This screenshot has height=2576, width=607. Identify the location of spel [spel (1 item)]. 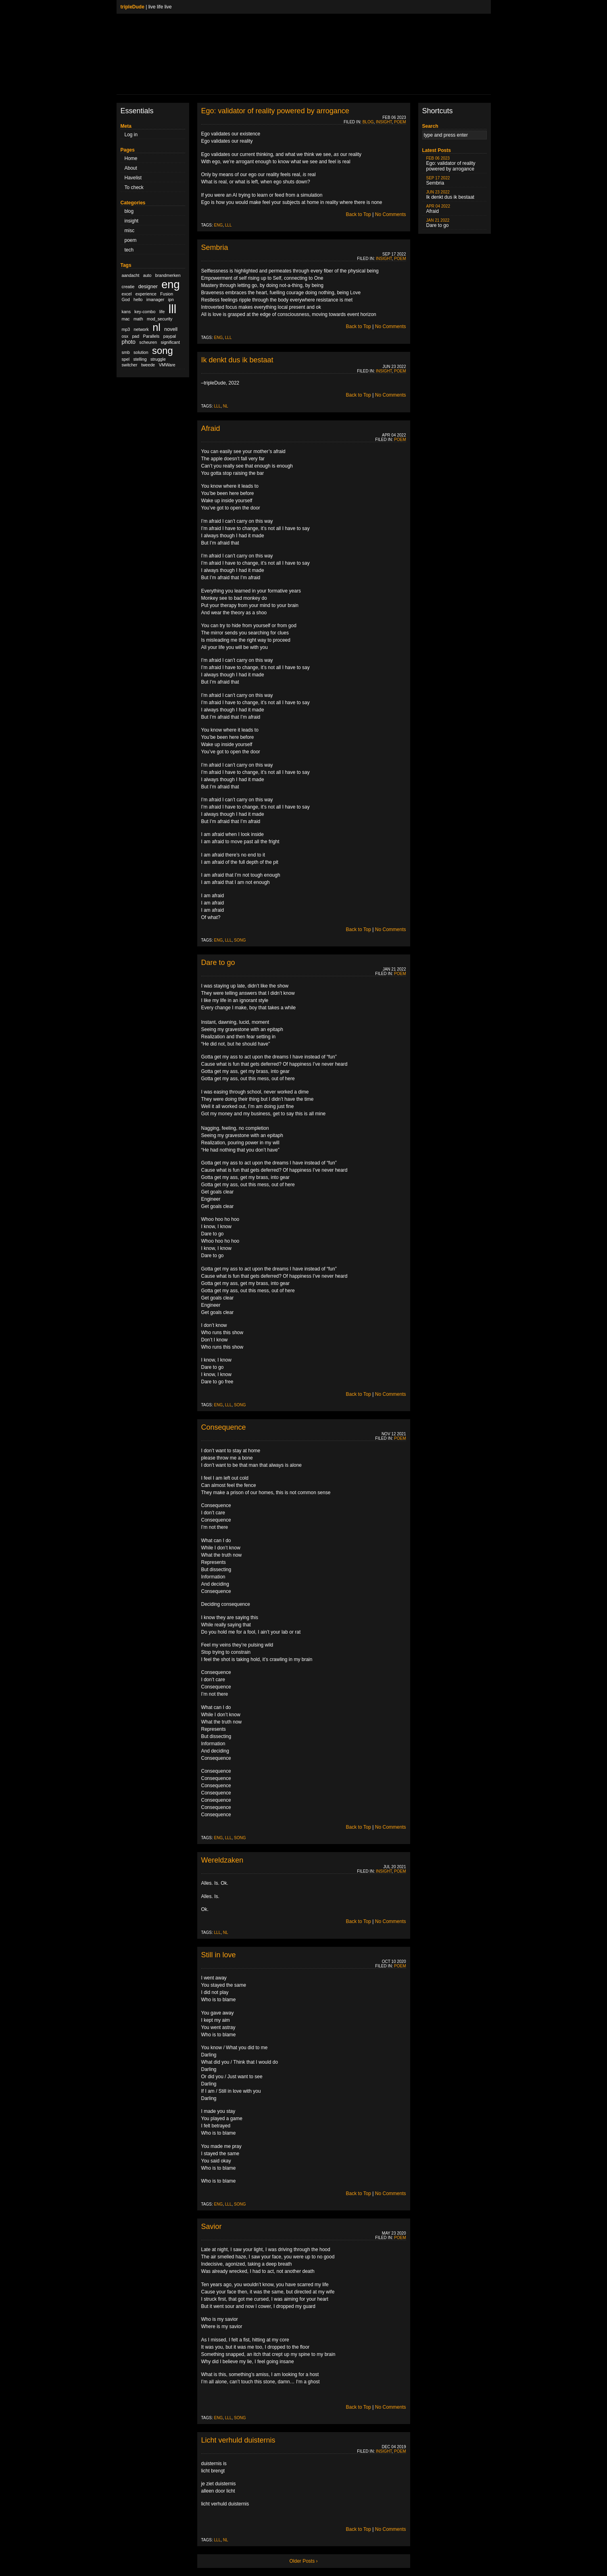
(126, 359).